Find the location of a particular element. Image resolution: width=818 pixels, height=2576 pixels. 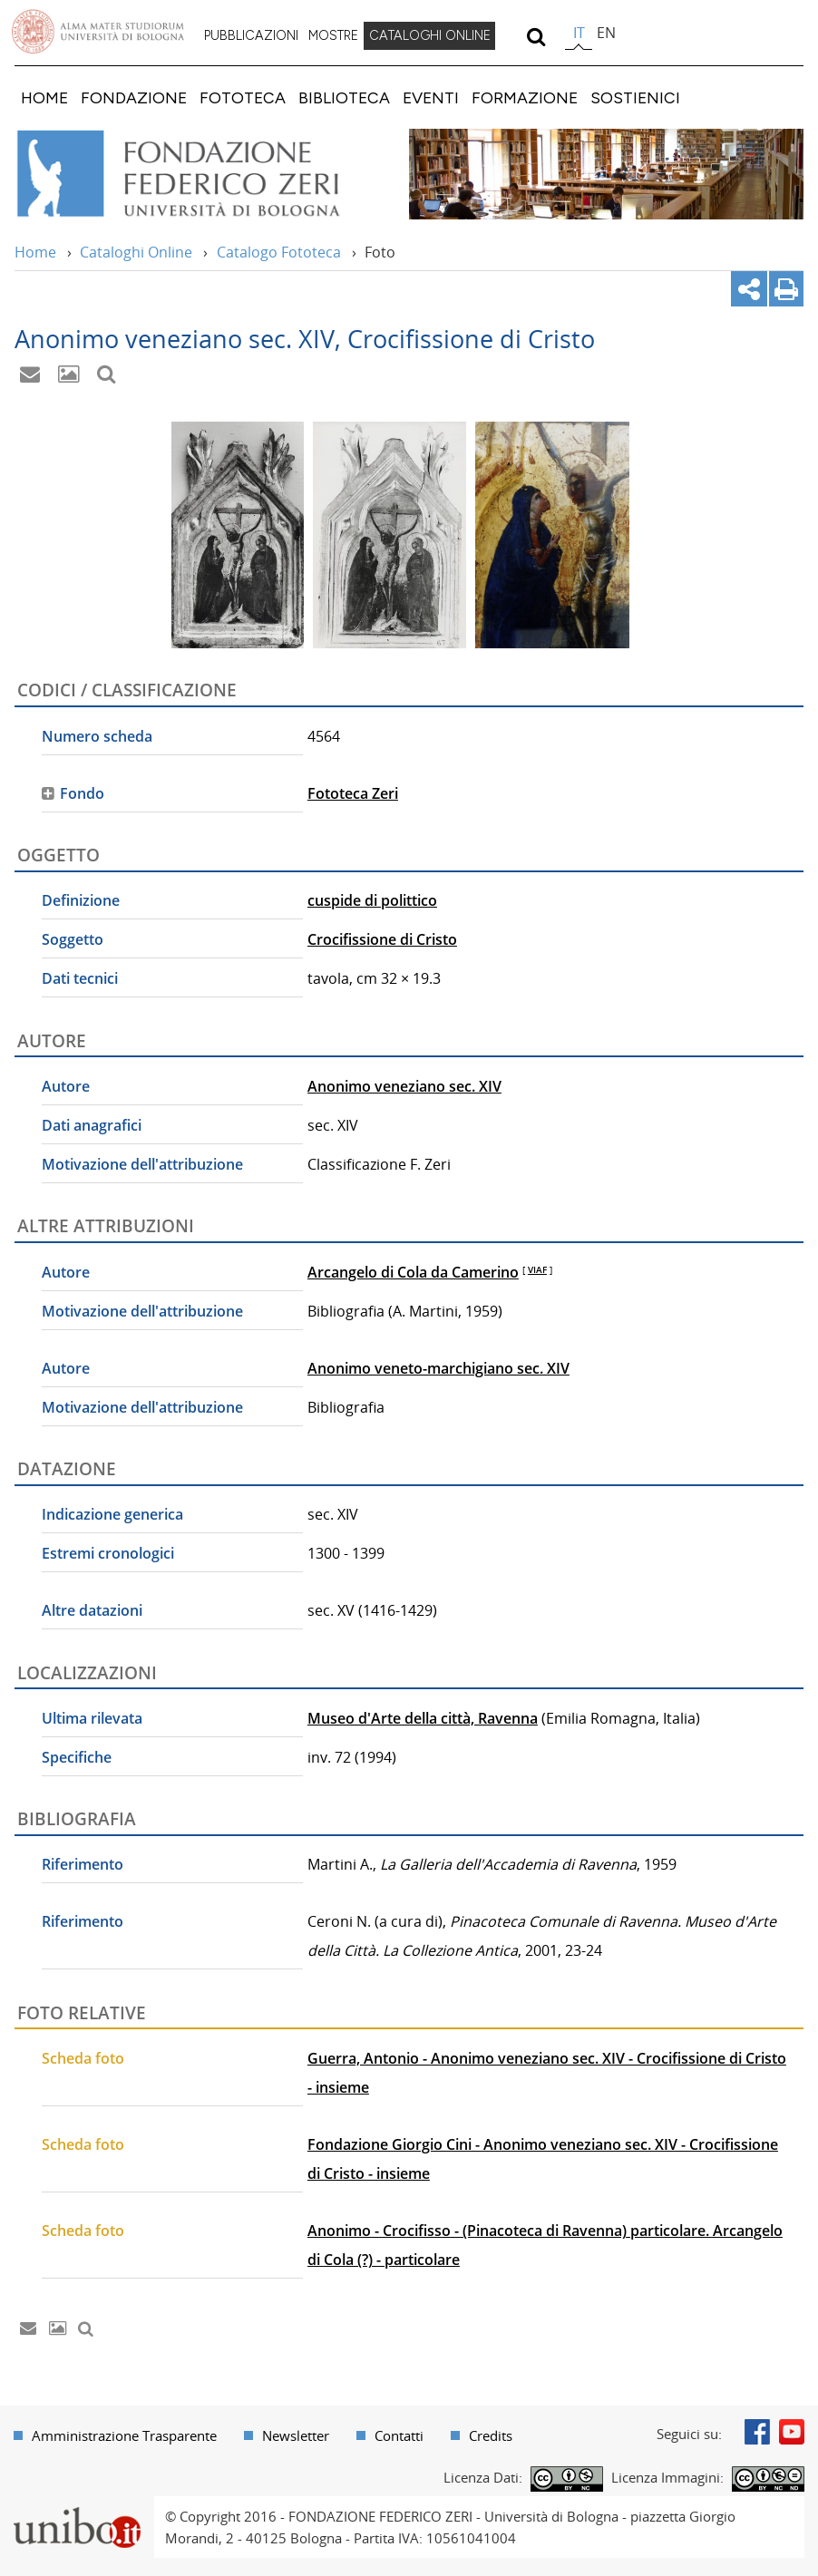

[menuitem] is located at coordinates (251, 36).